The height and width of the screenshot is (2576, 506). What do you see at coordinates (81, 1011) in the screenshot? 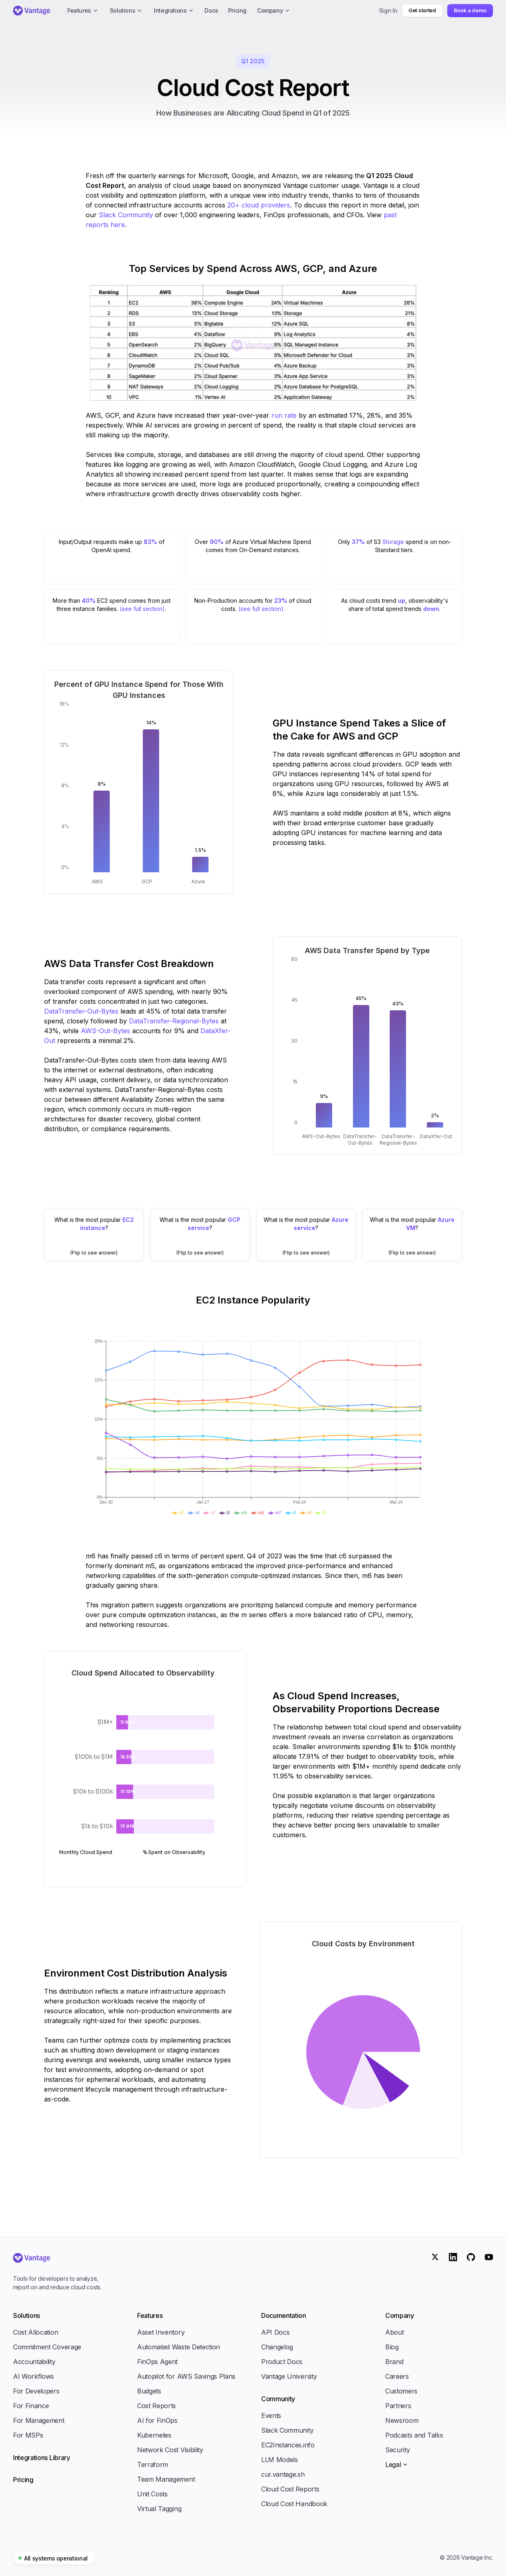
I see `DataTransfer-Out-Bytes` at bounding box center [81, 1011].